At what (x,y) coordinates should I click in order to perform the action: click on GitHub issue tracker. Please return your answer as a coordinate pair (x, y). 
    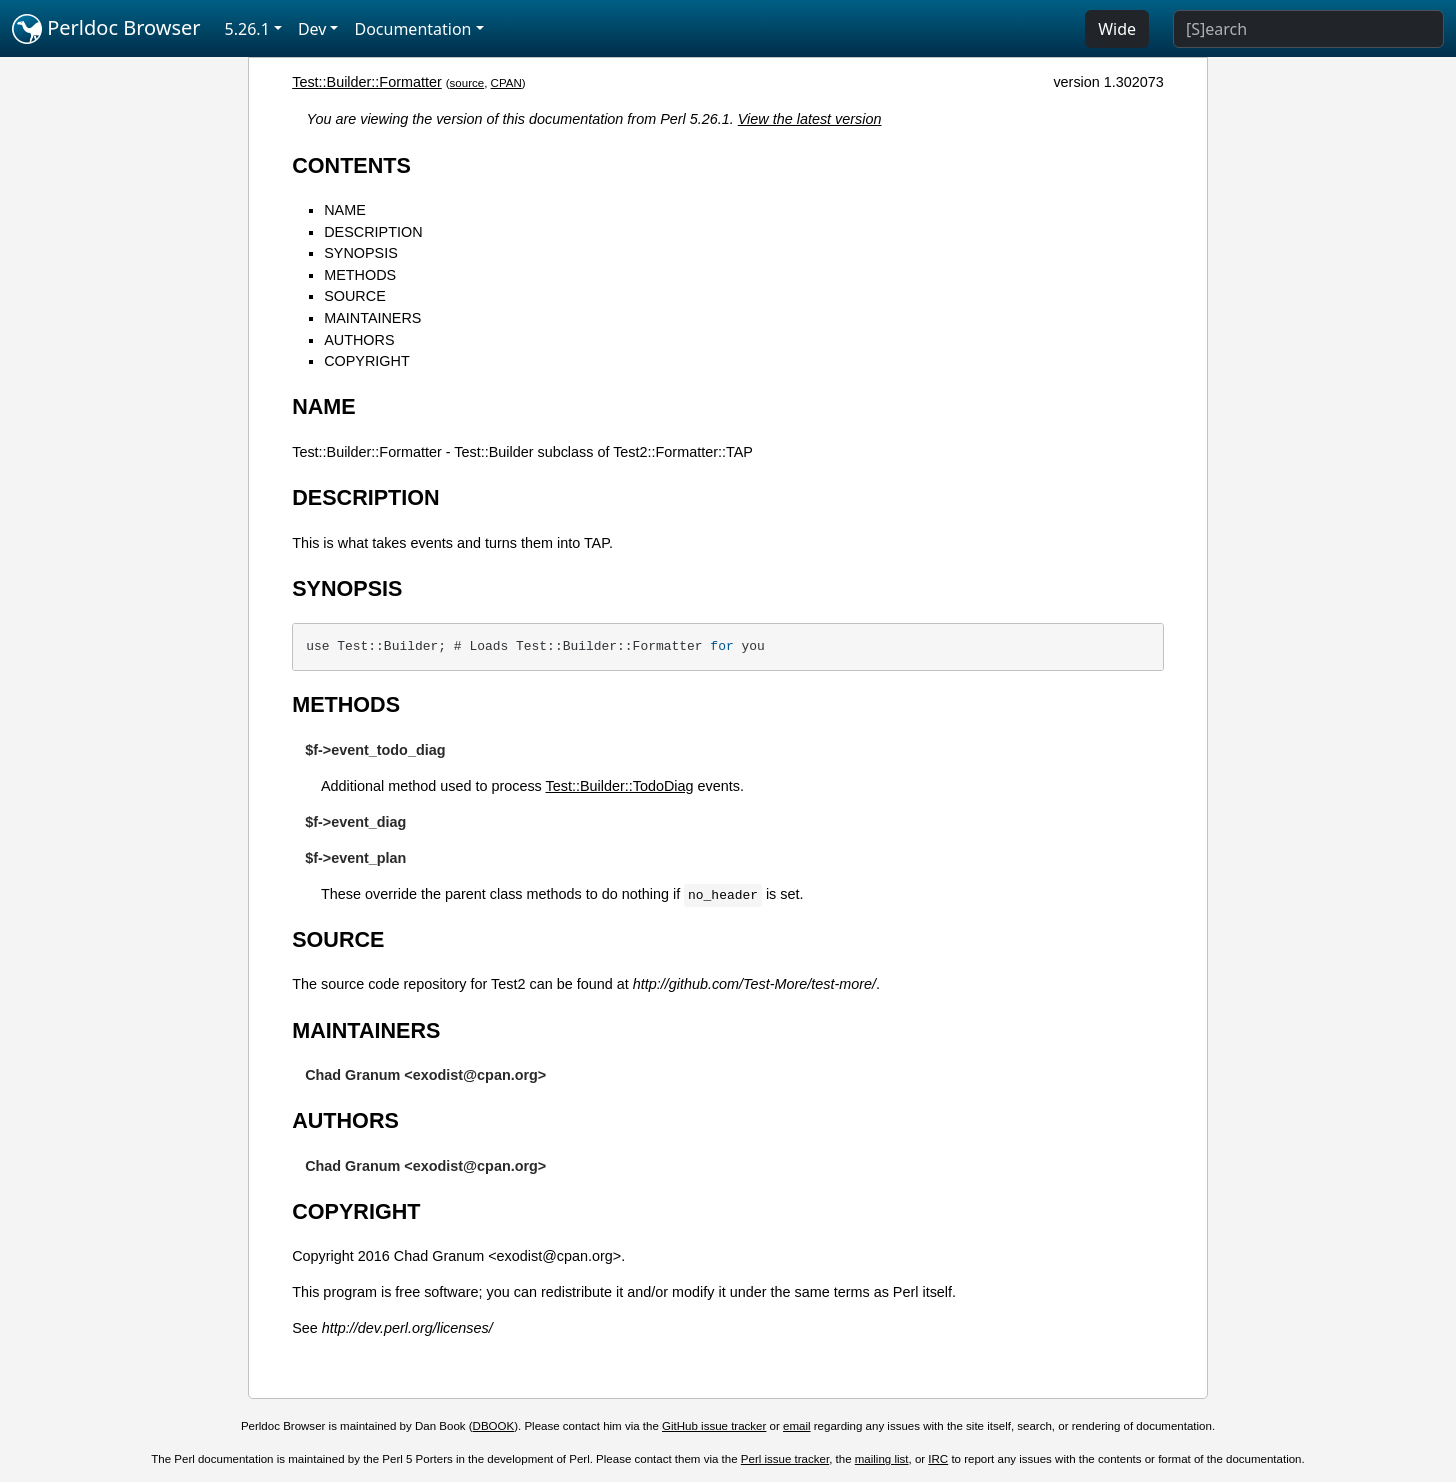
    Looking at the image, I should click on (714, 1426).